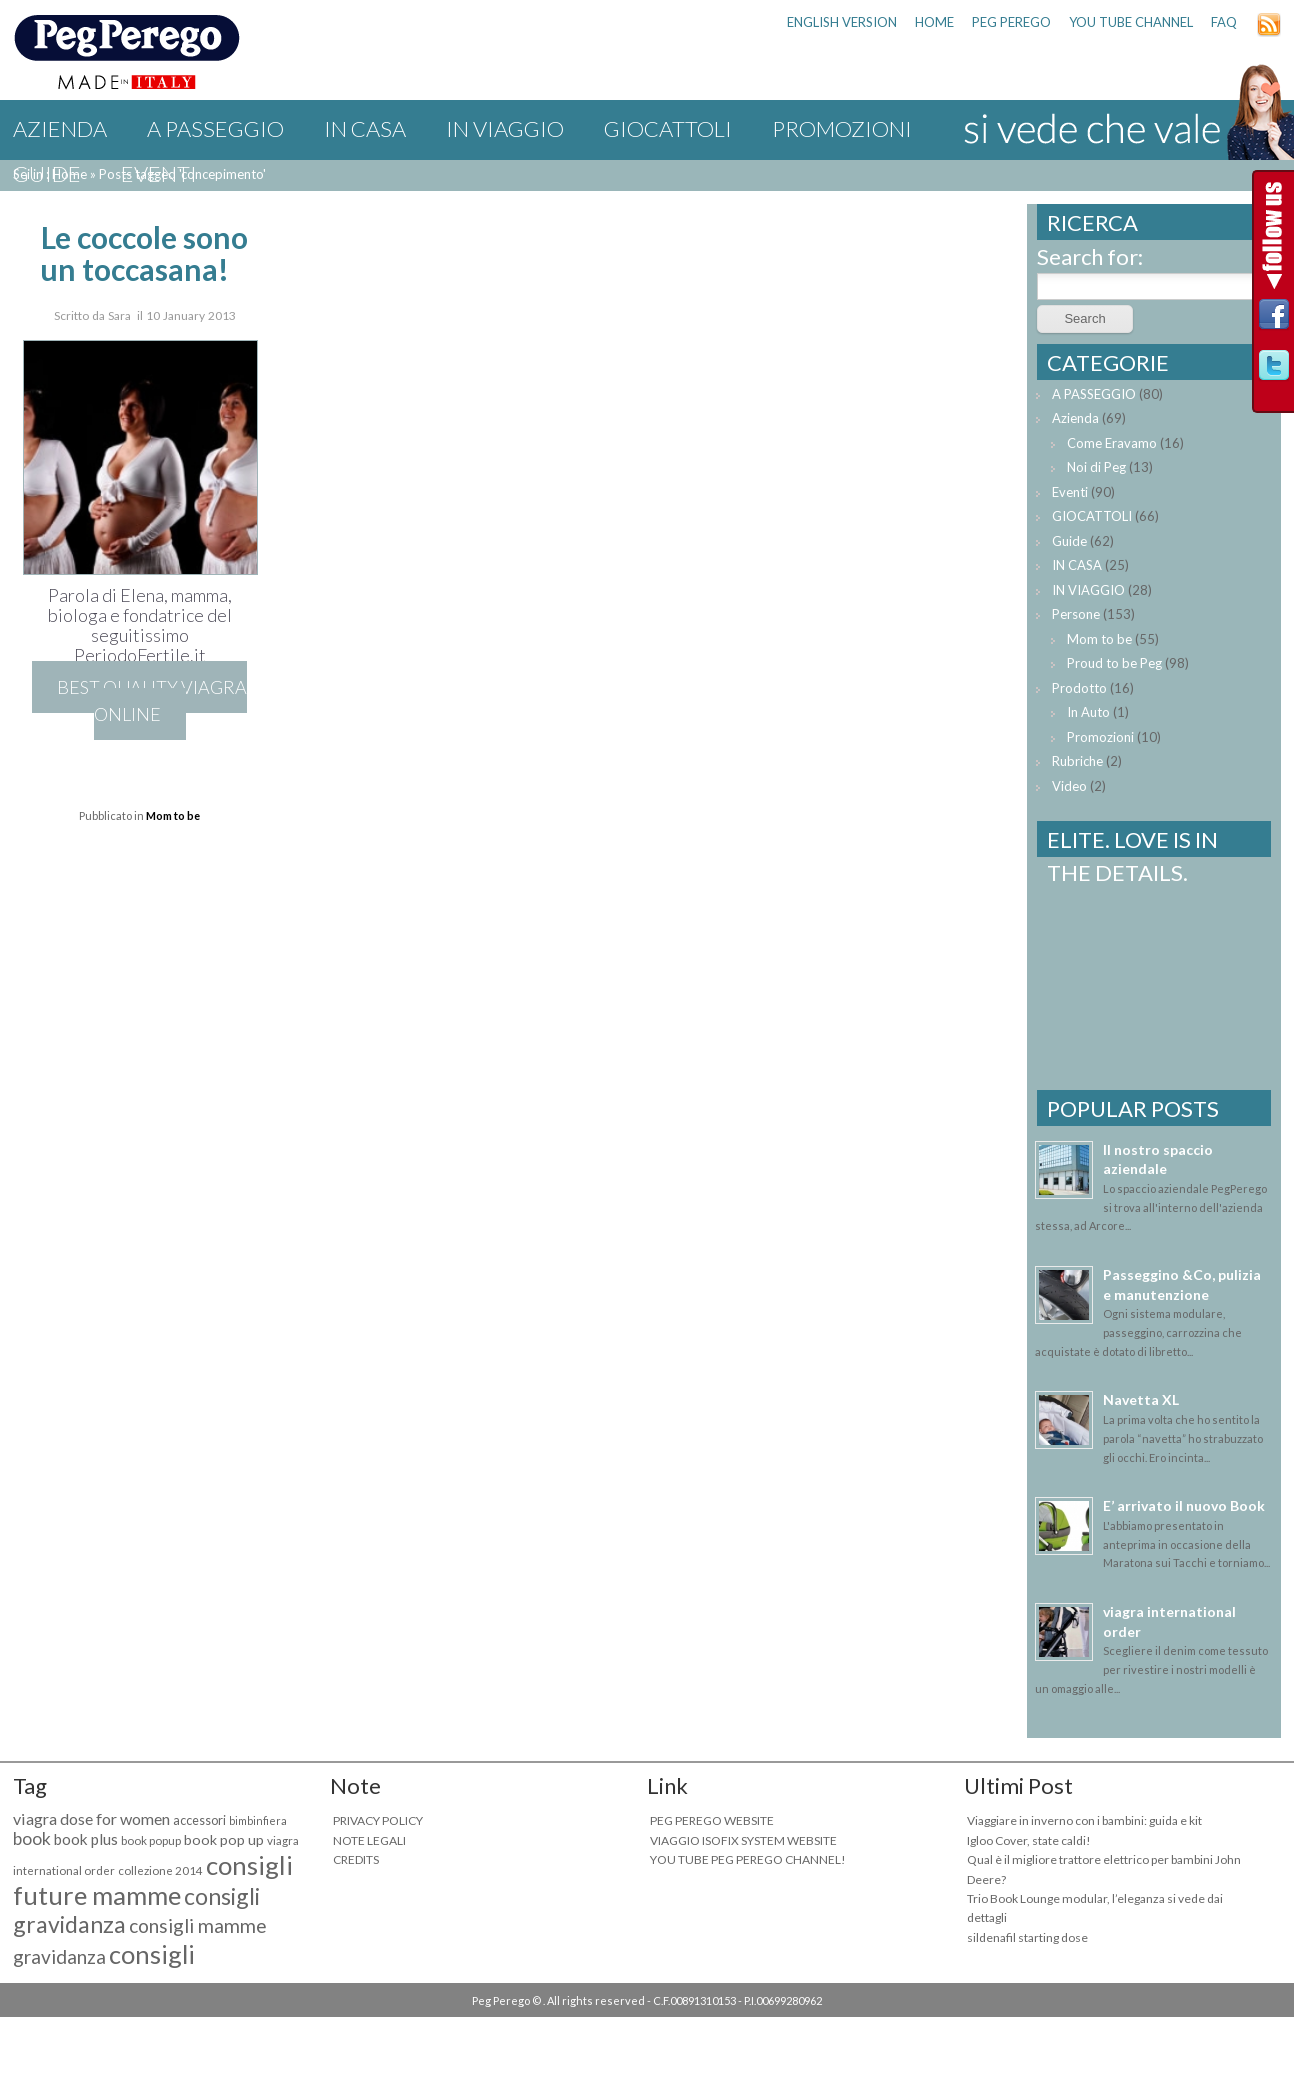  Describe the element at coordinates (159, 173) in the screenshot. I see `Eventi` at that location.